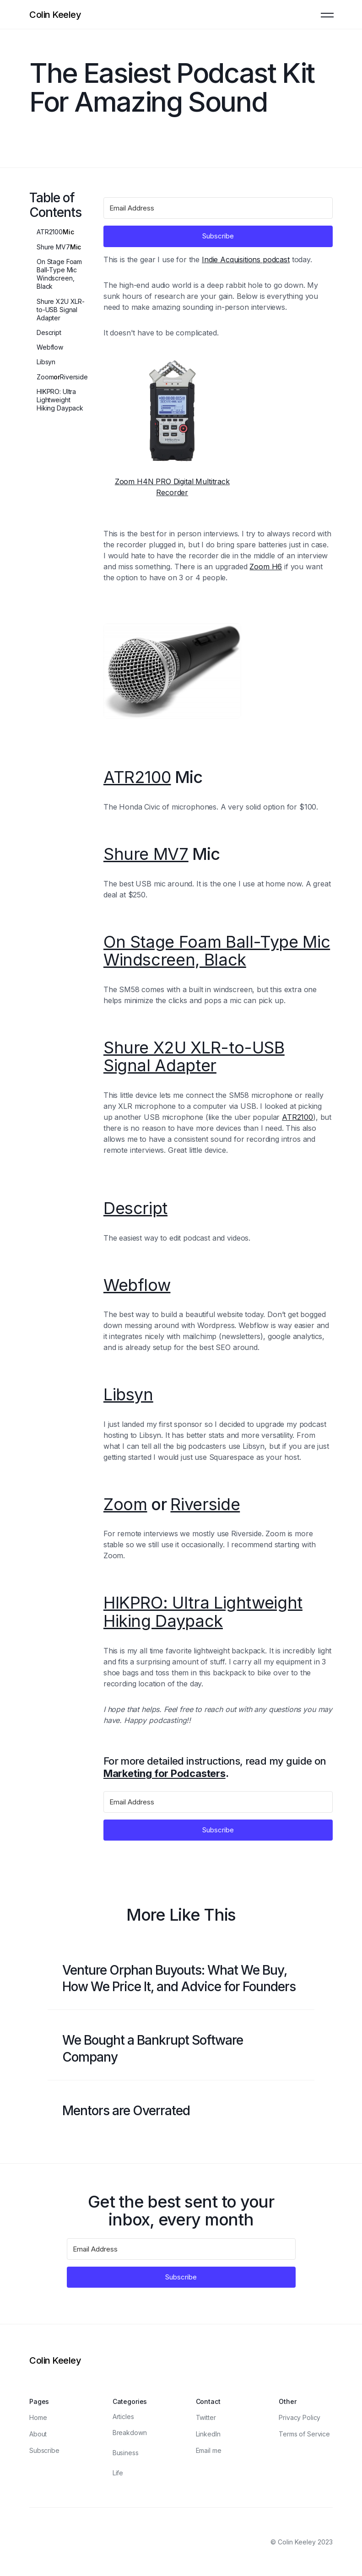 The image size is (362, 2576). I want to click on Libsyn, so click(46, 362).